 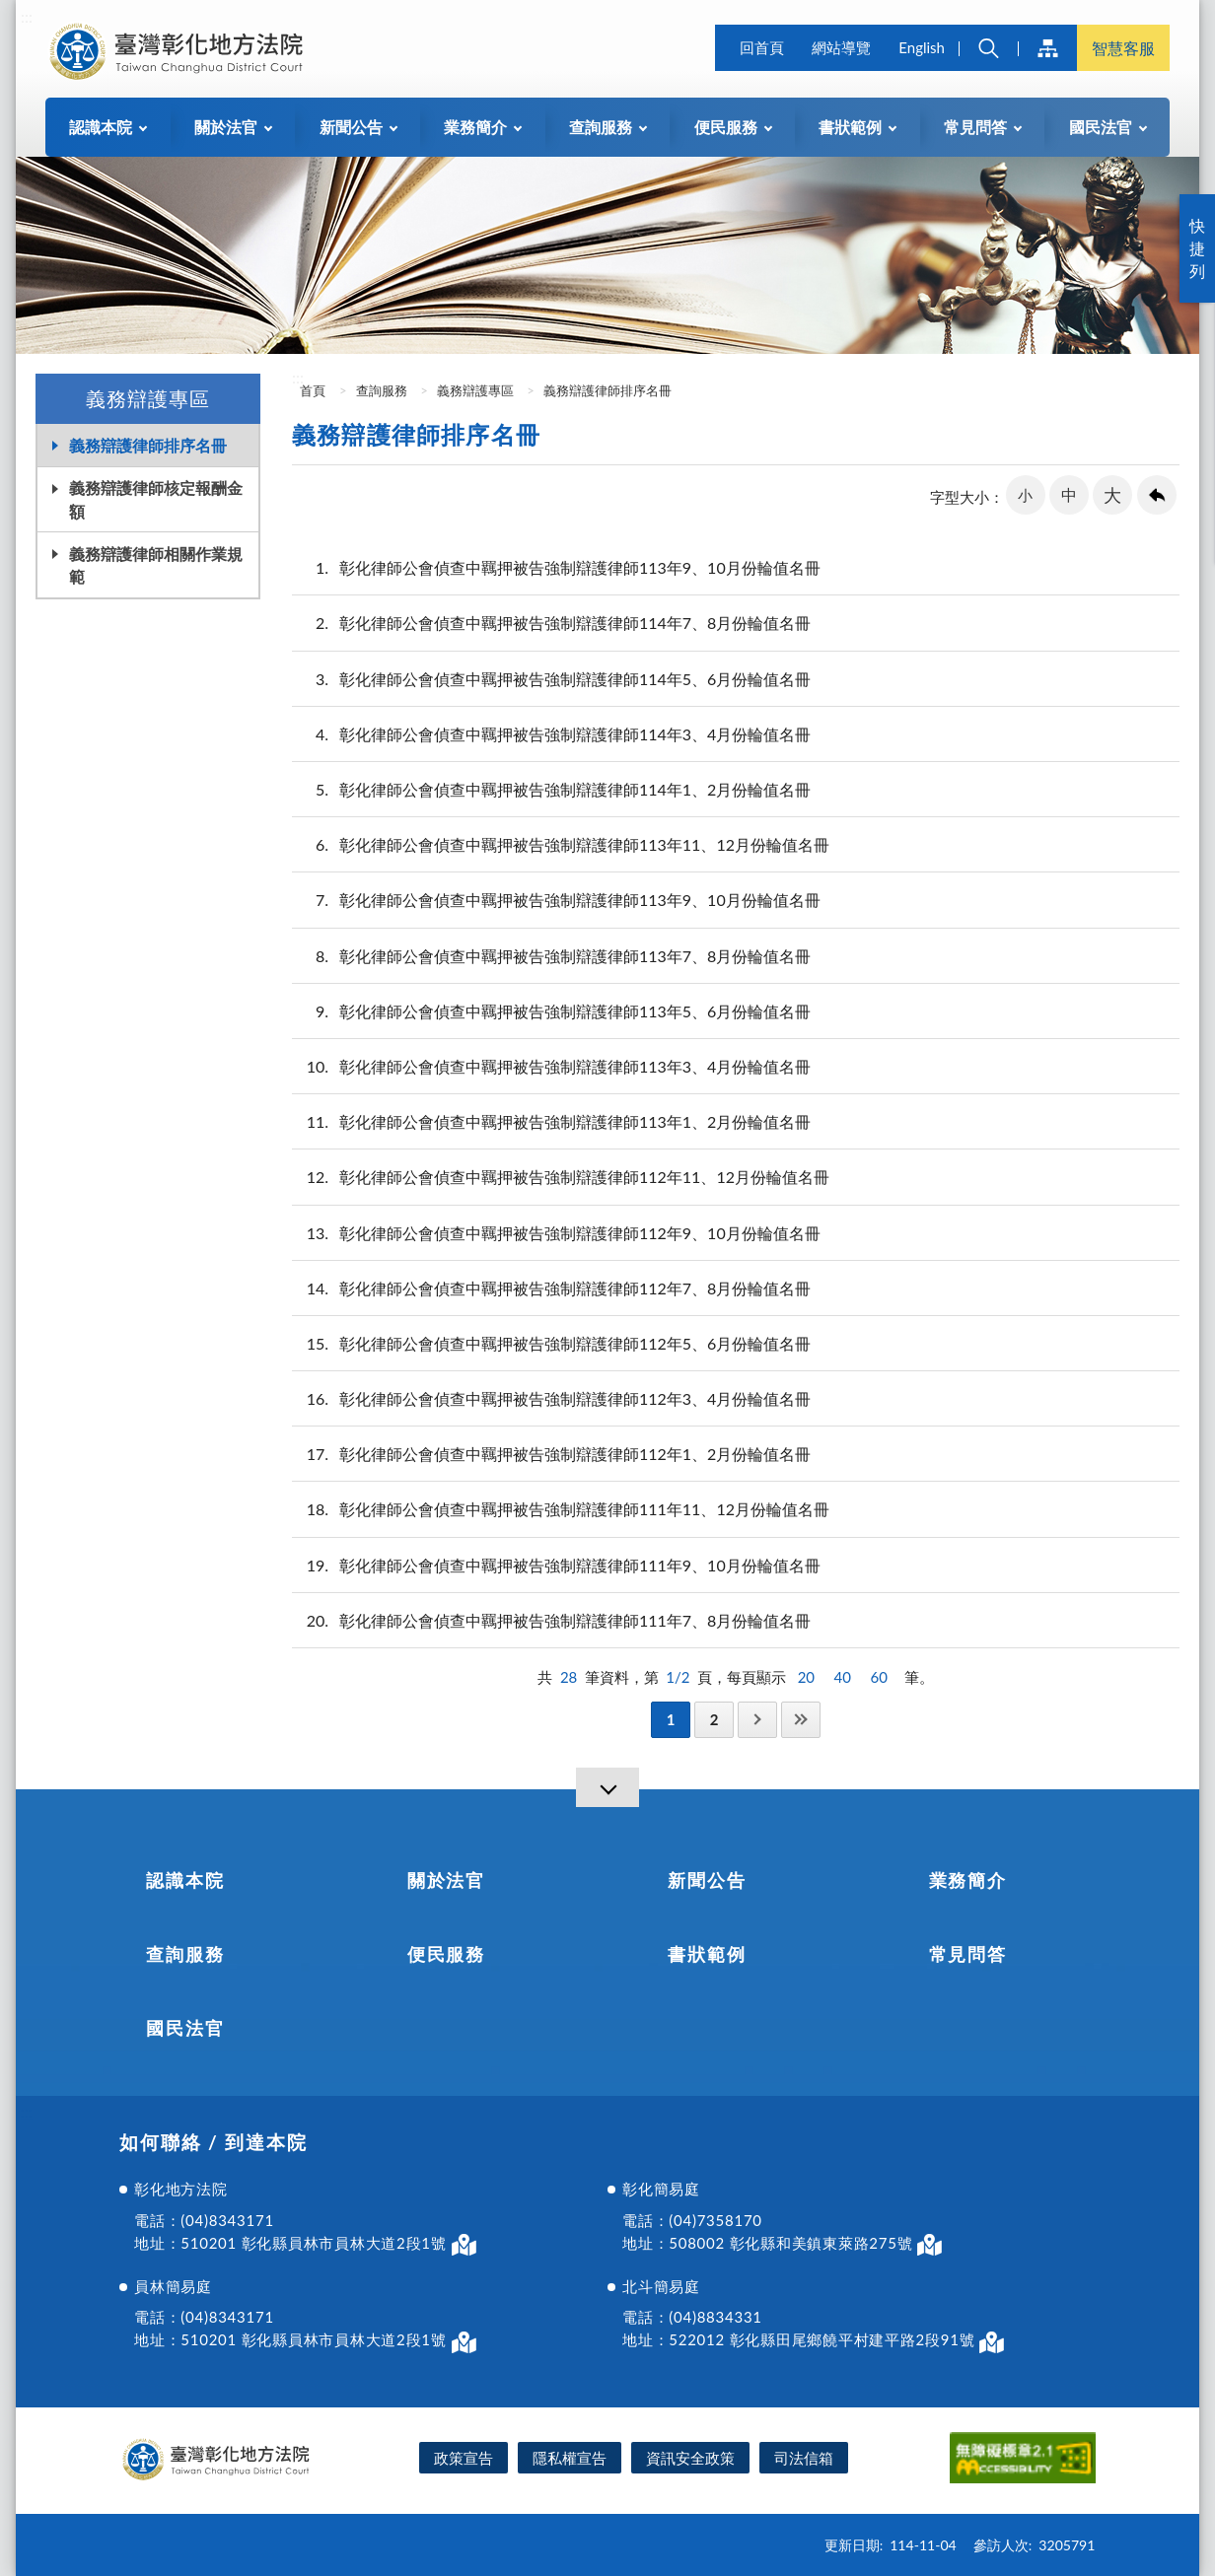 What do you see at coordinates (707, 1954) in the screenshot?
I see `書狀範例` at bounding box center [707, 1954].